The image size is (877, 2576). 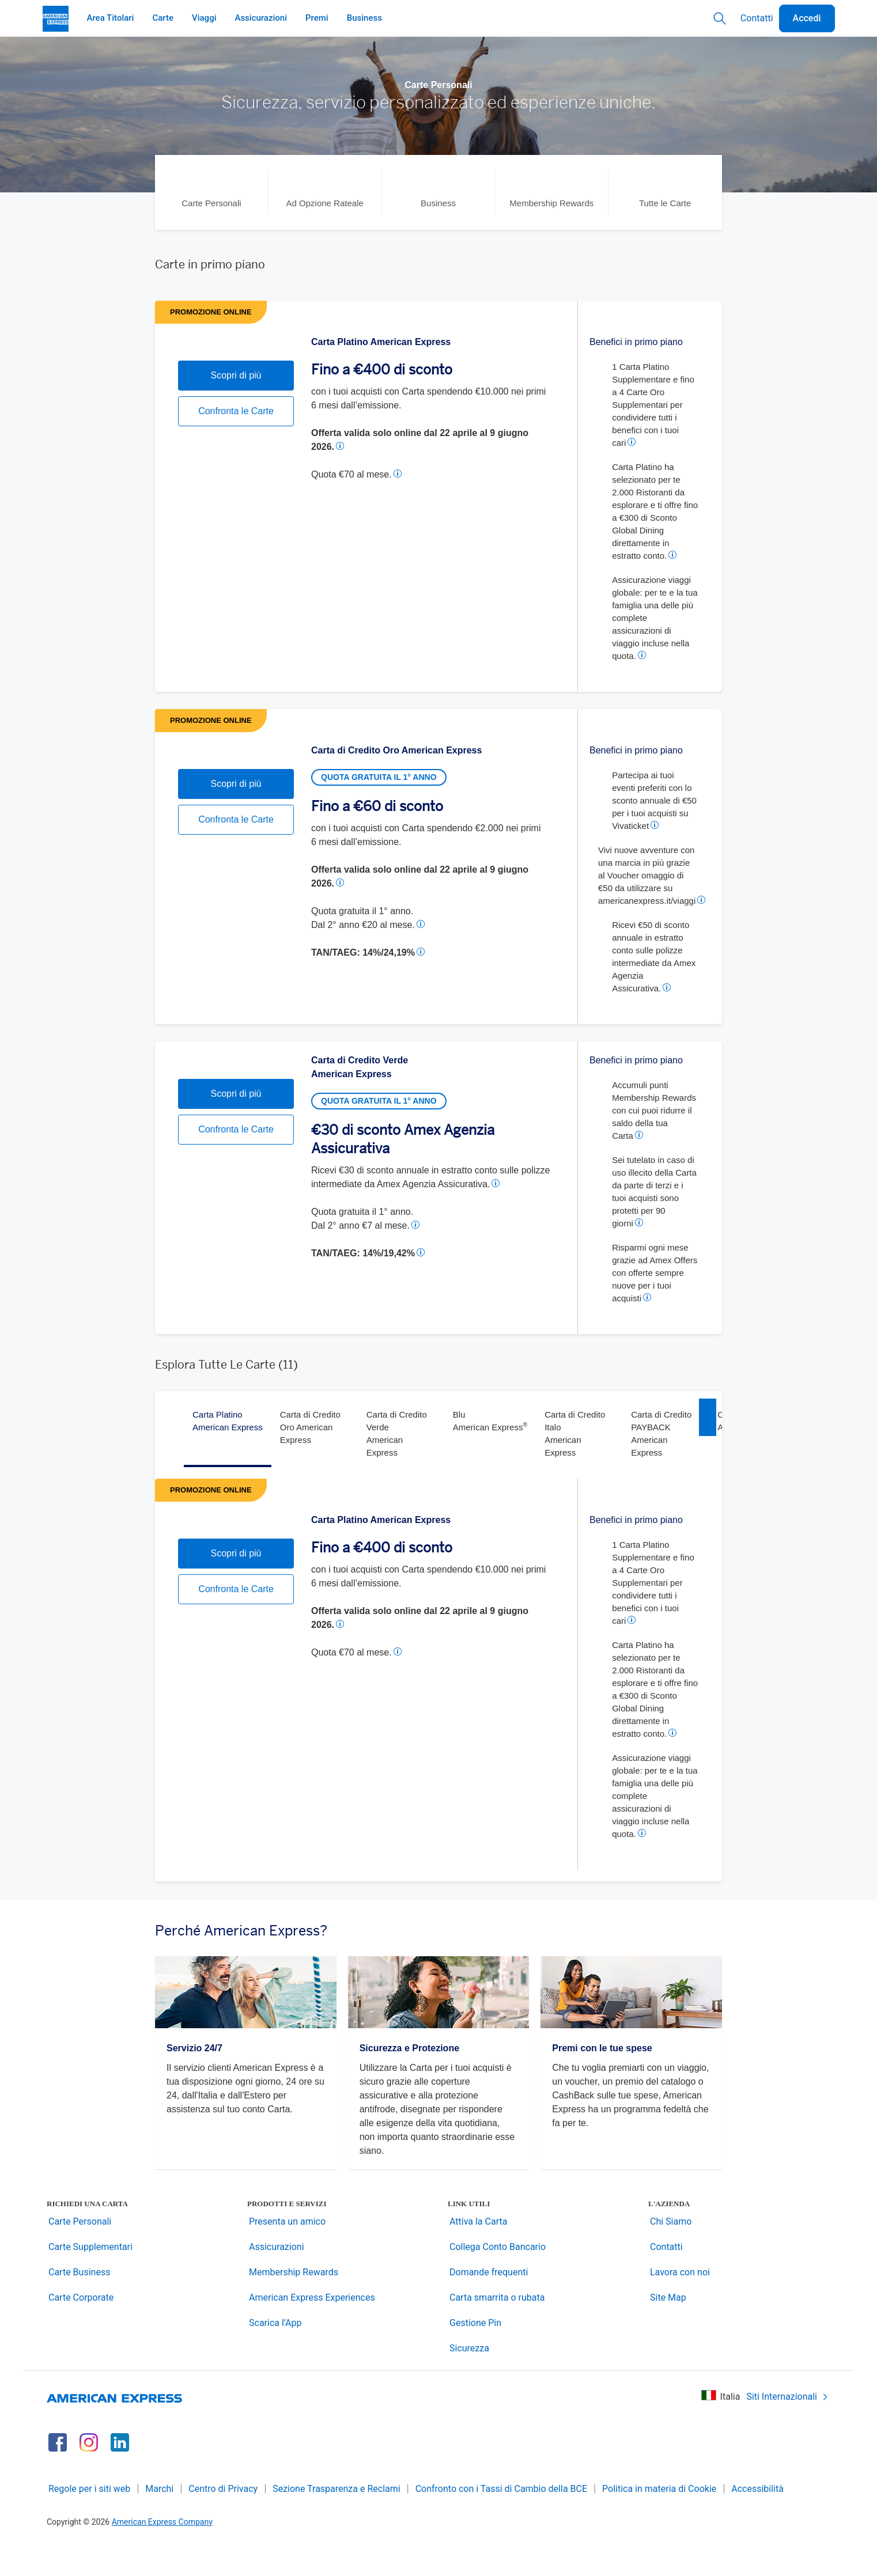 What do you see at coordinates (223, 2518) in the screenshot?
I see `Centro di Privacy` at bounding box center [223, 2518].